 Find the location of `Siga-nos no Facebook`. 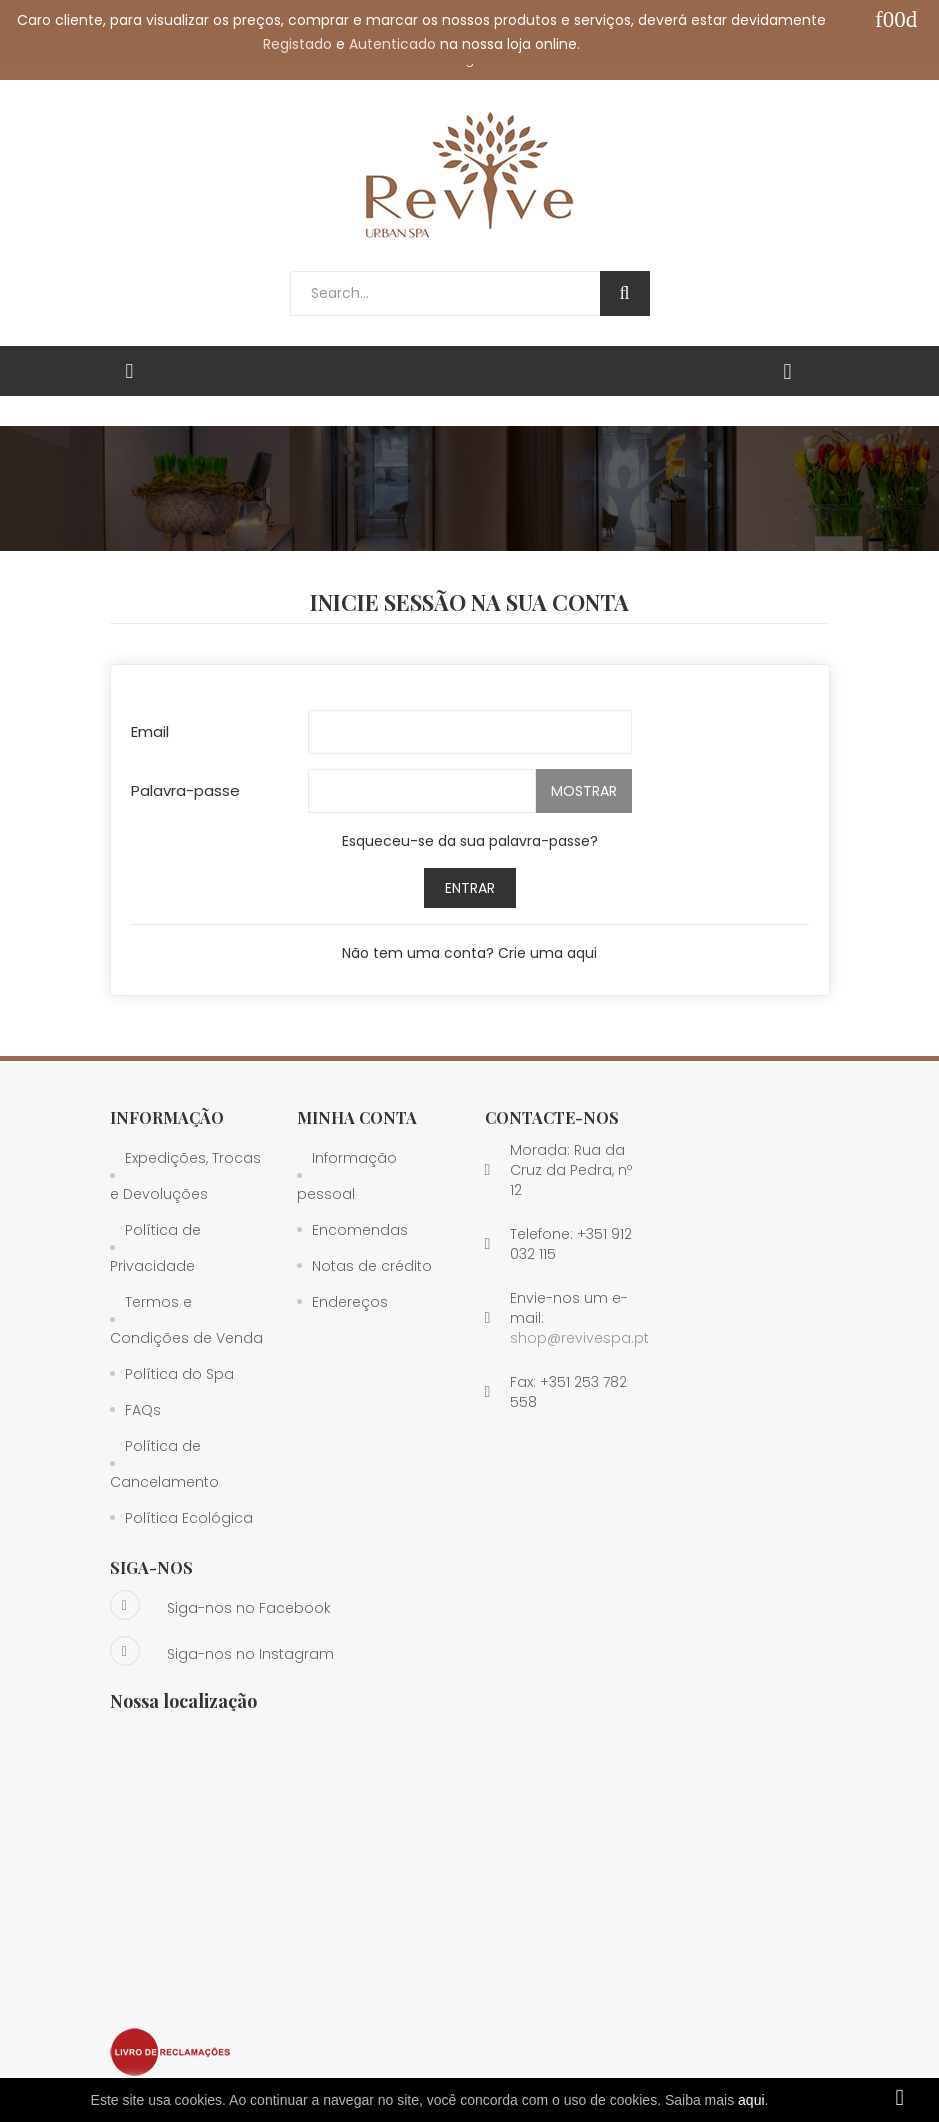

Siga-nos no Facebook is located at coordinates (220, 1605).